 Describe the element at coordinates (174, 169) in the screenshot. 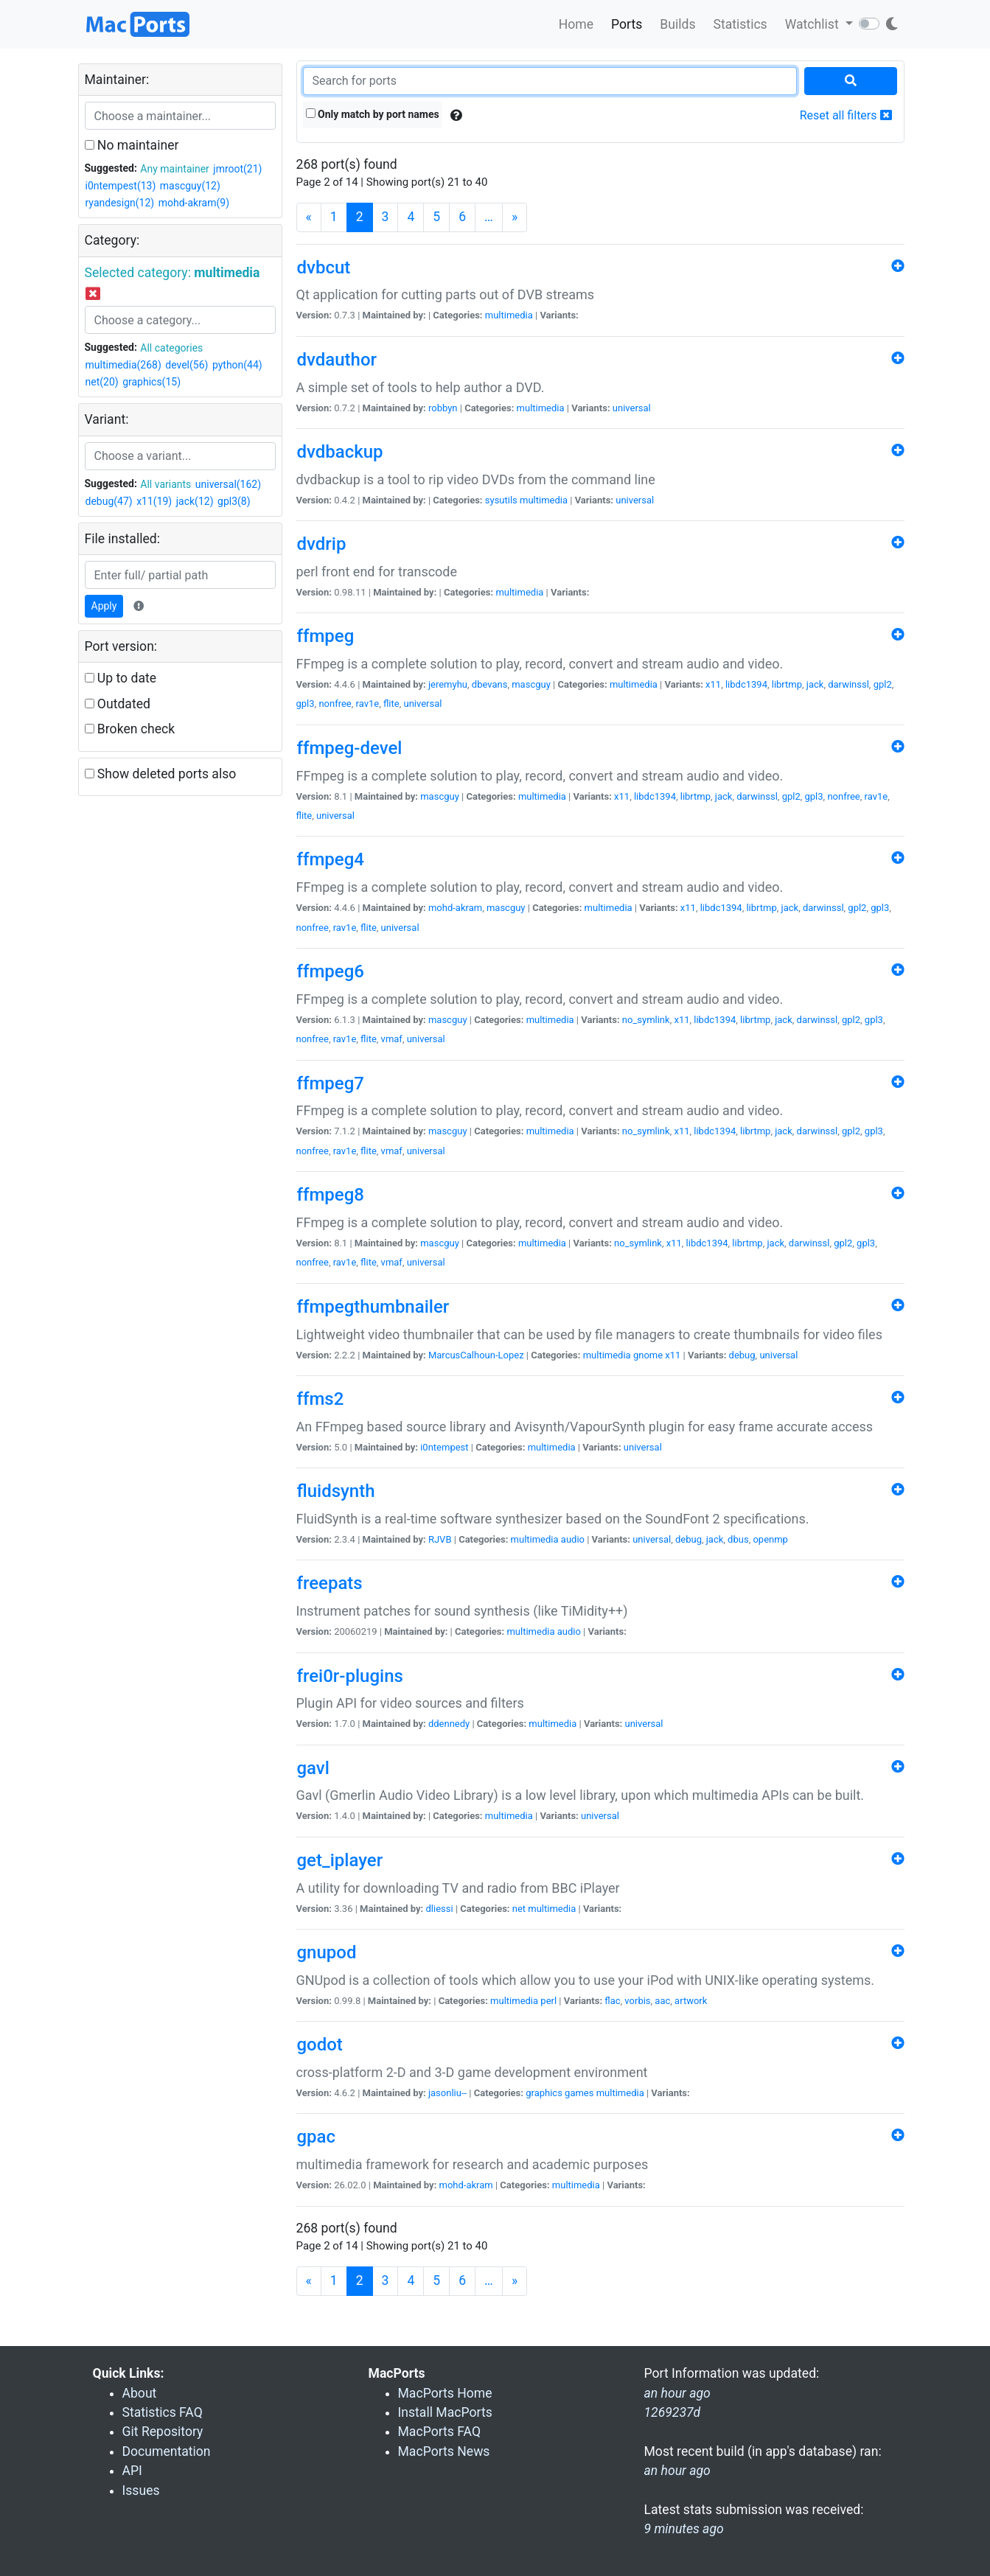

I see `Any maintainer` at that location.